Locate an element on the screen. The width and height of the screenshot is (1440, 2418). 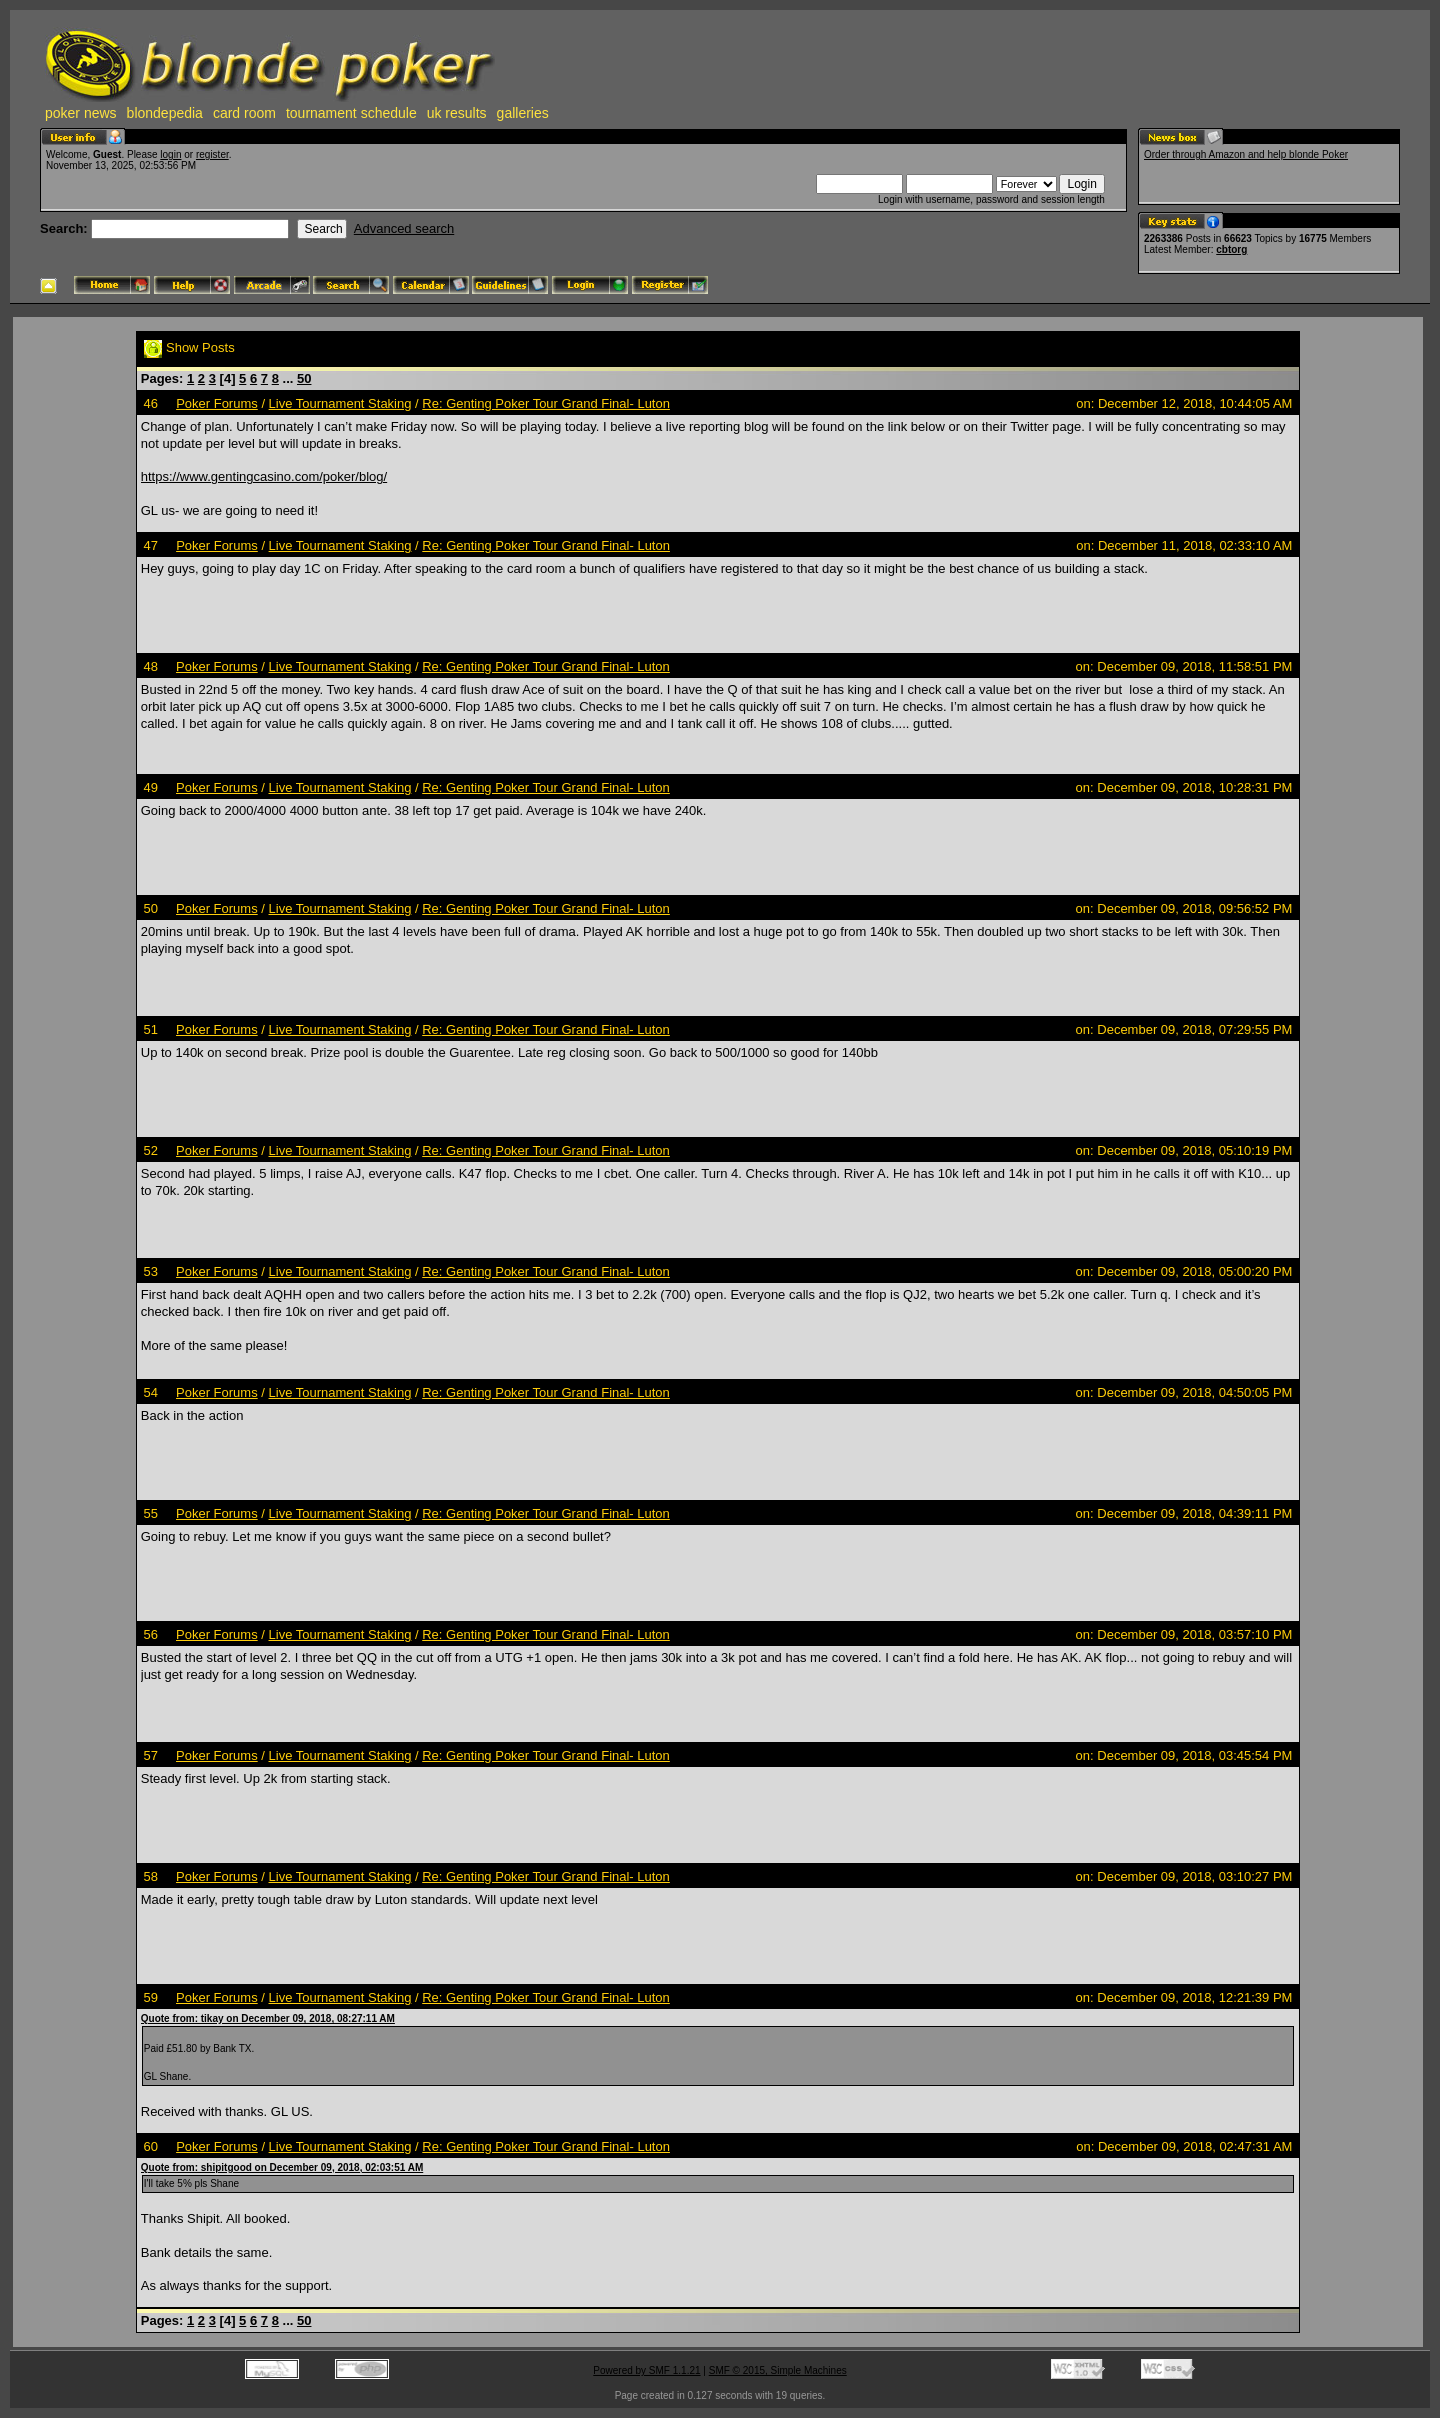
Quote from: shipitgood on December 09, 2018, 02:03:51 AM is located at coordinates (282, 2167).